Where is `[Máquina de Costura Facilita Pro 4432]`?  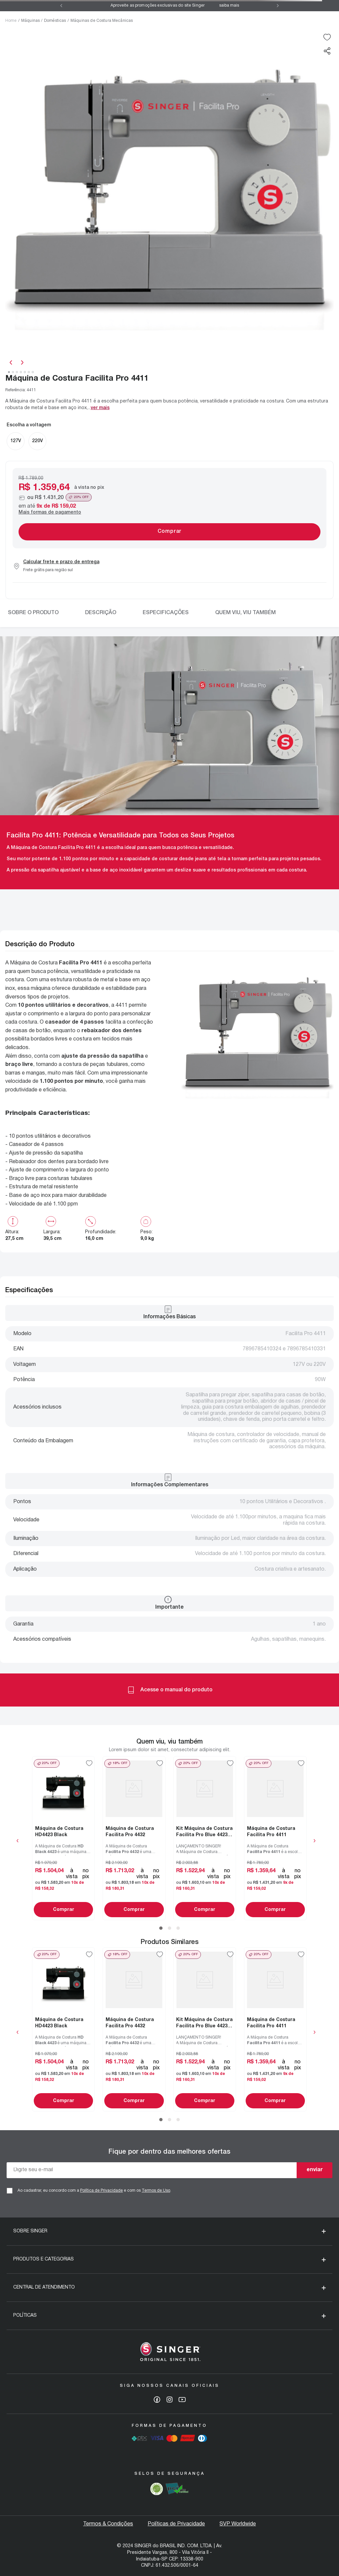
[Máquina de Costura Facilita Pro 4432] is located at coordinates (134, 1838).